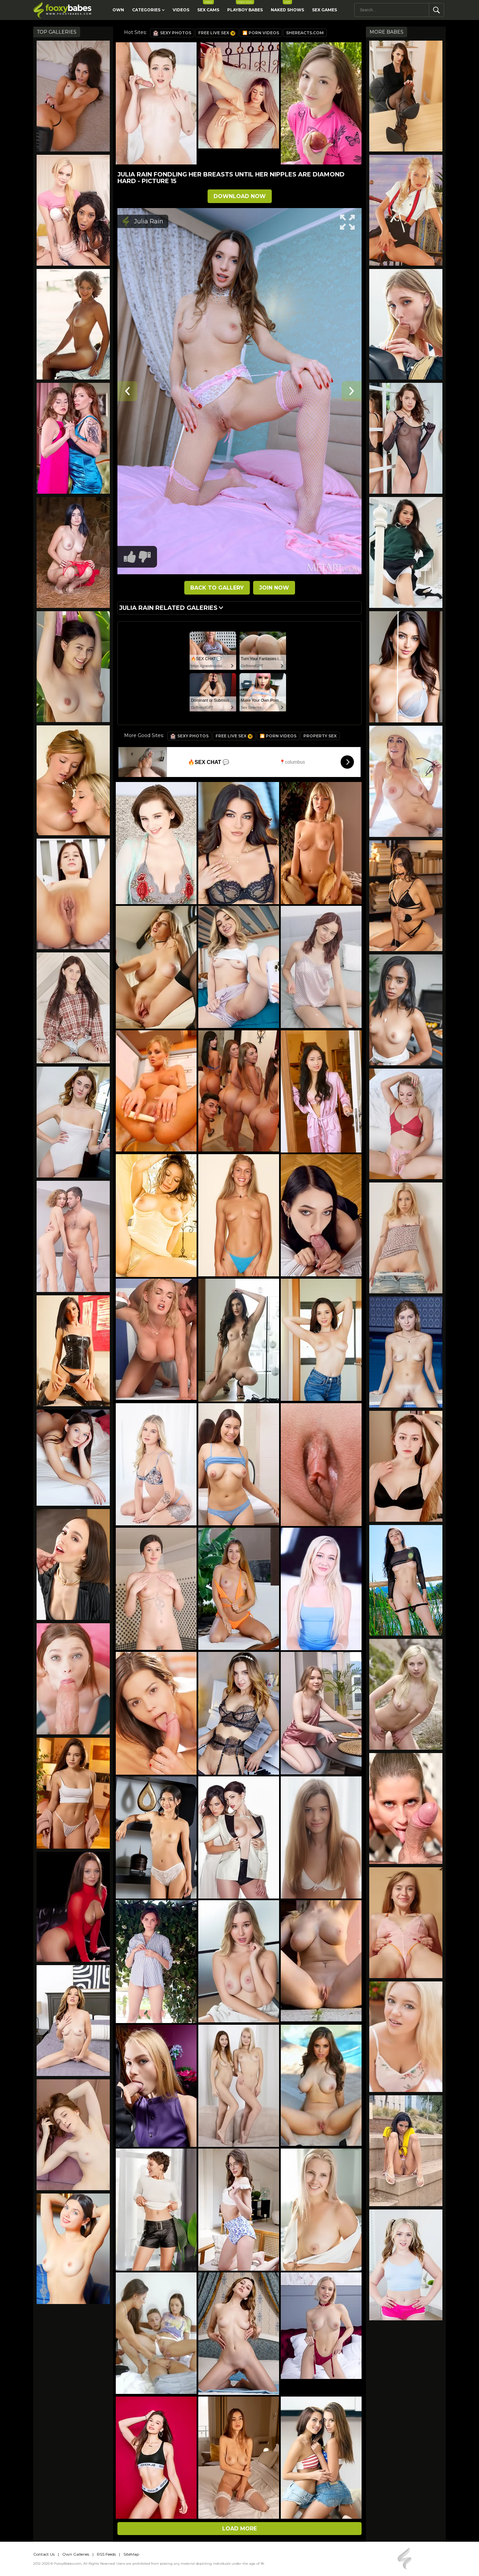 This screenshot has width=479, height=2576. What do you see at coordinates (217, 33) in the screenshot?
I see `Free Live Sex` at bounding box center [217, 33].